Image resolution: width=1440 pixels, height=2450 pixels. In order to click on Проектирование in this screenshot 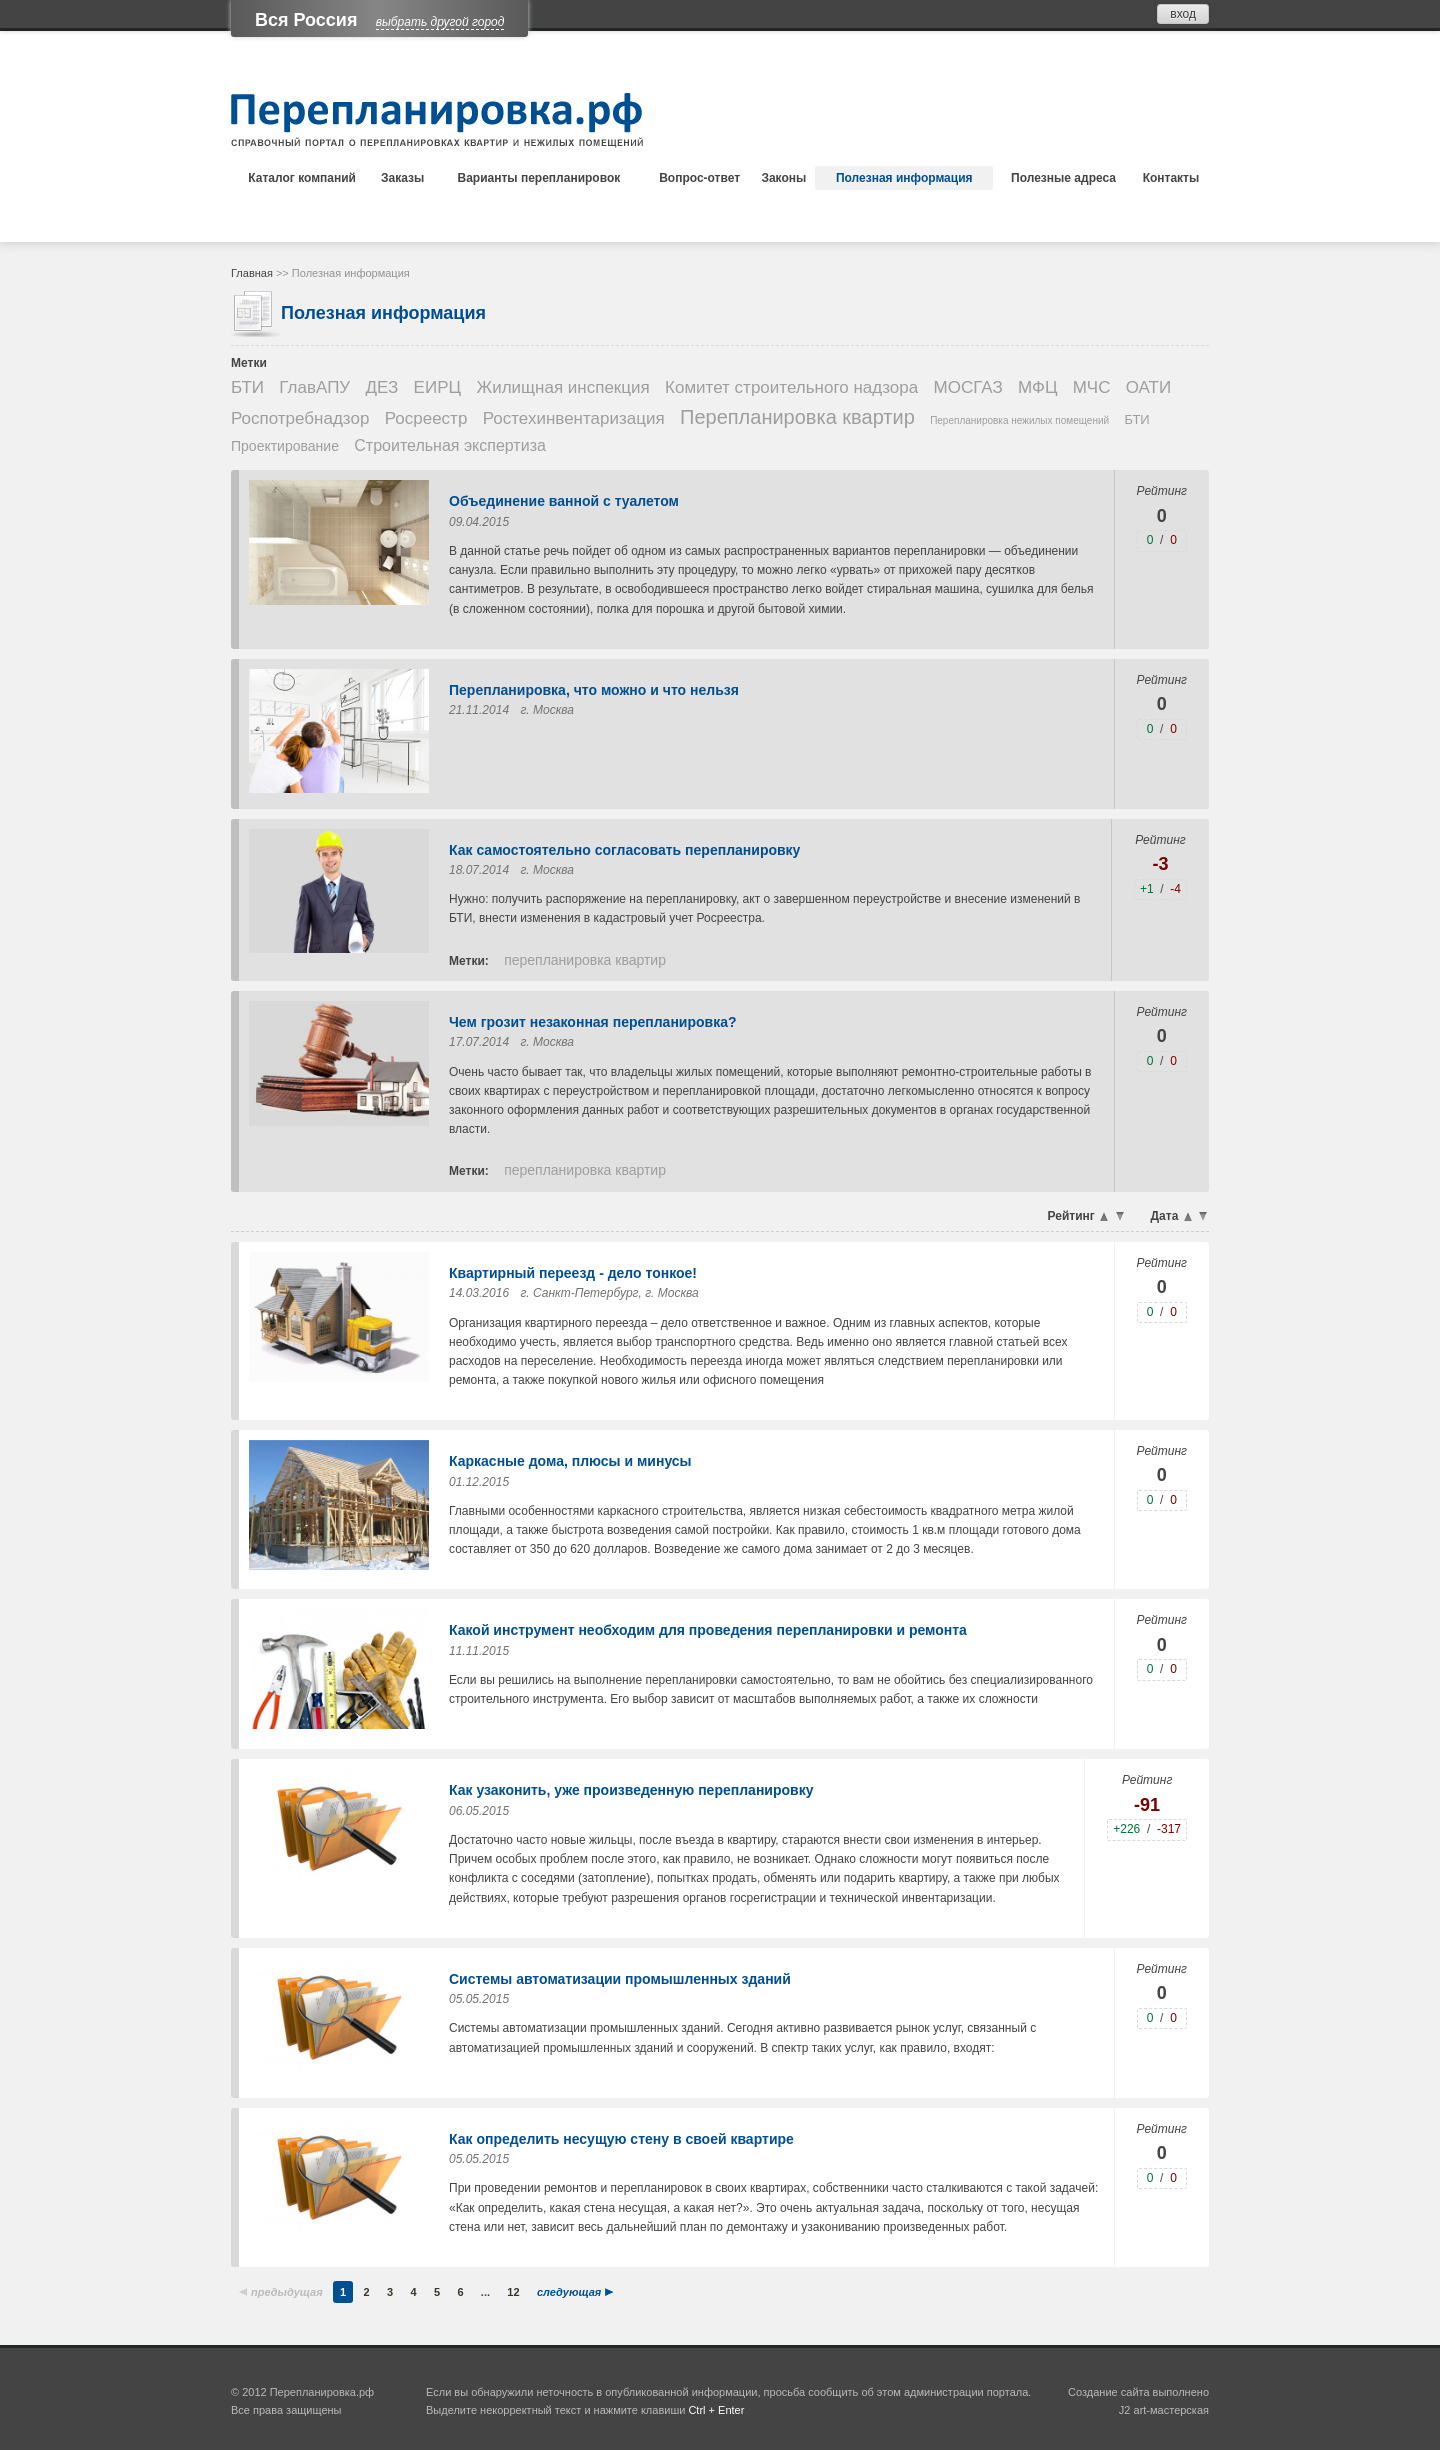, I will do `click(285, 446)`.